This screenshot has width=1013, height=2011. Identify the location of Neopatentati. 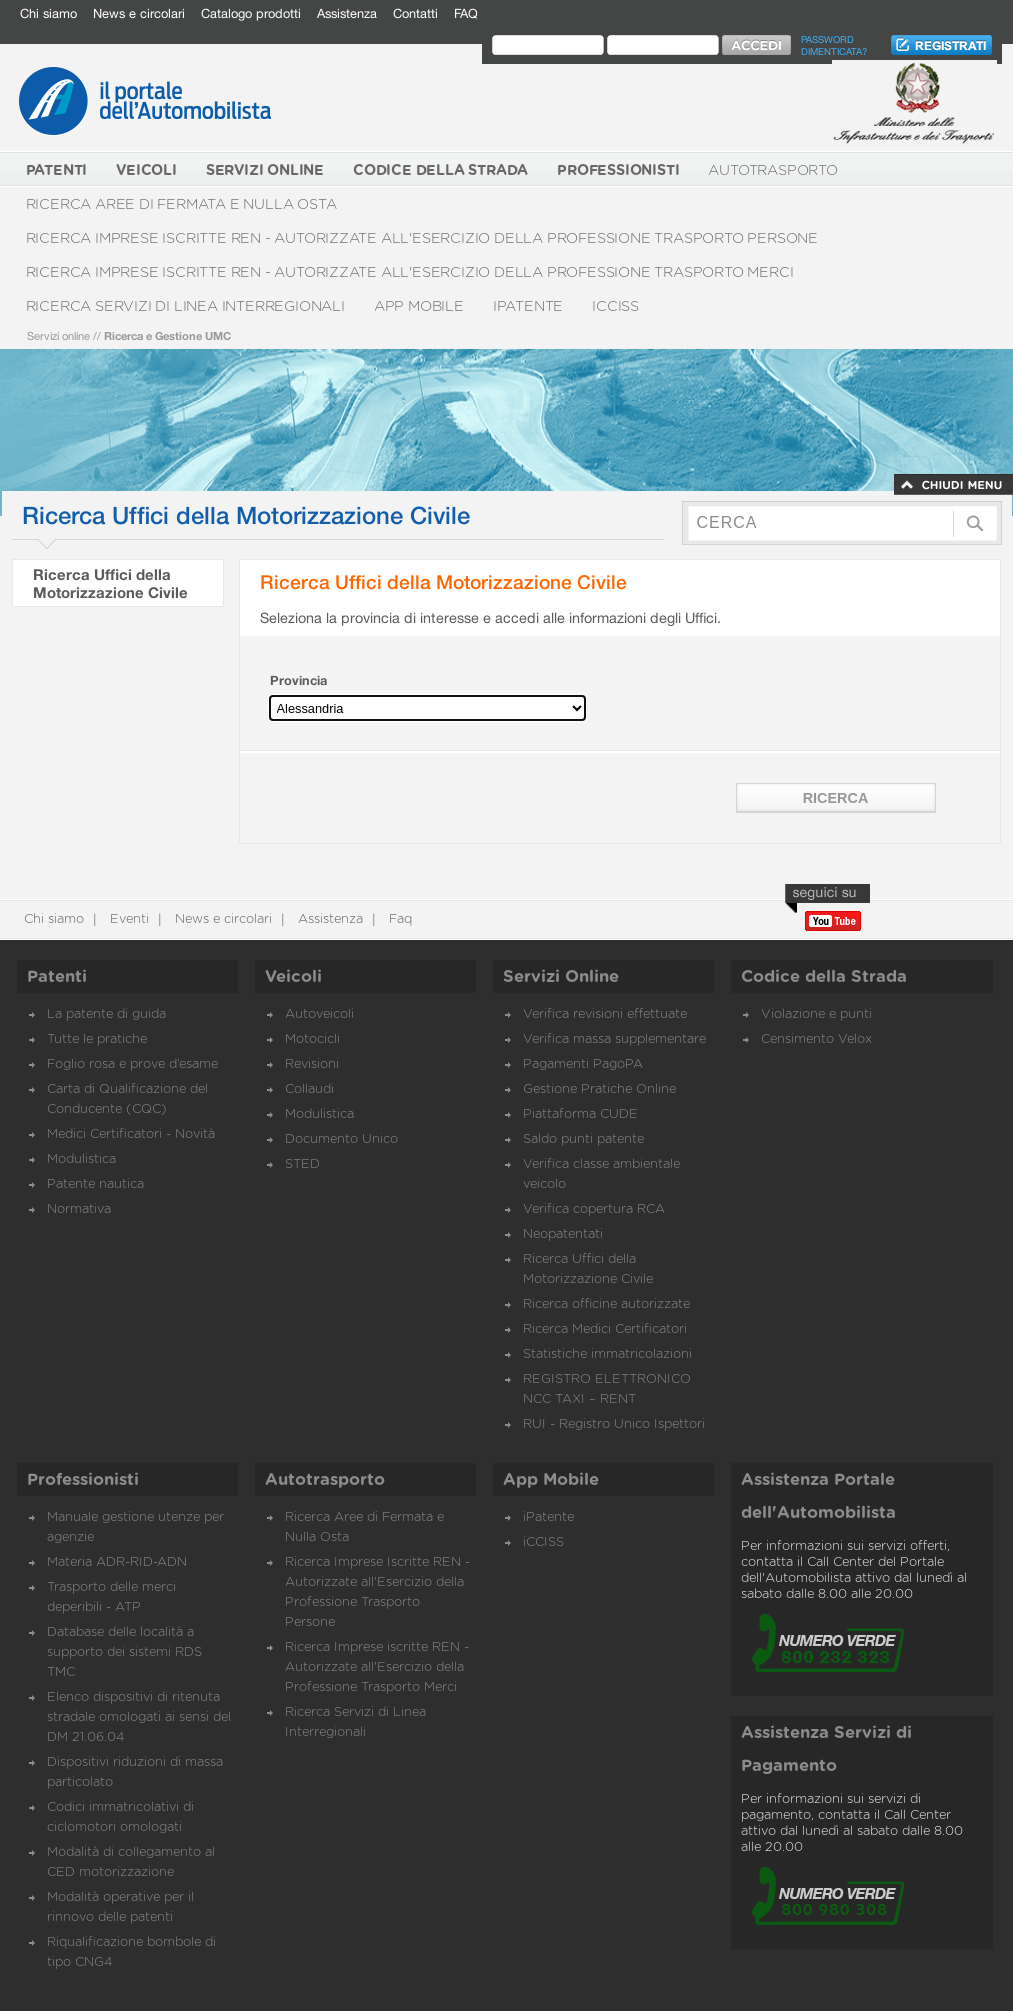
(563, 1234).